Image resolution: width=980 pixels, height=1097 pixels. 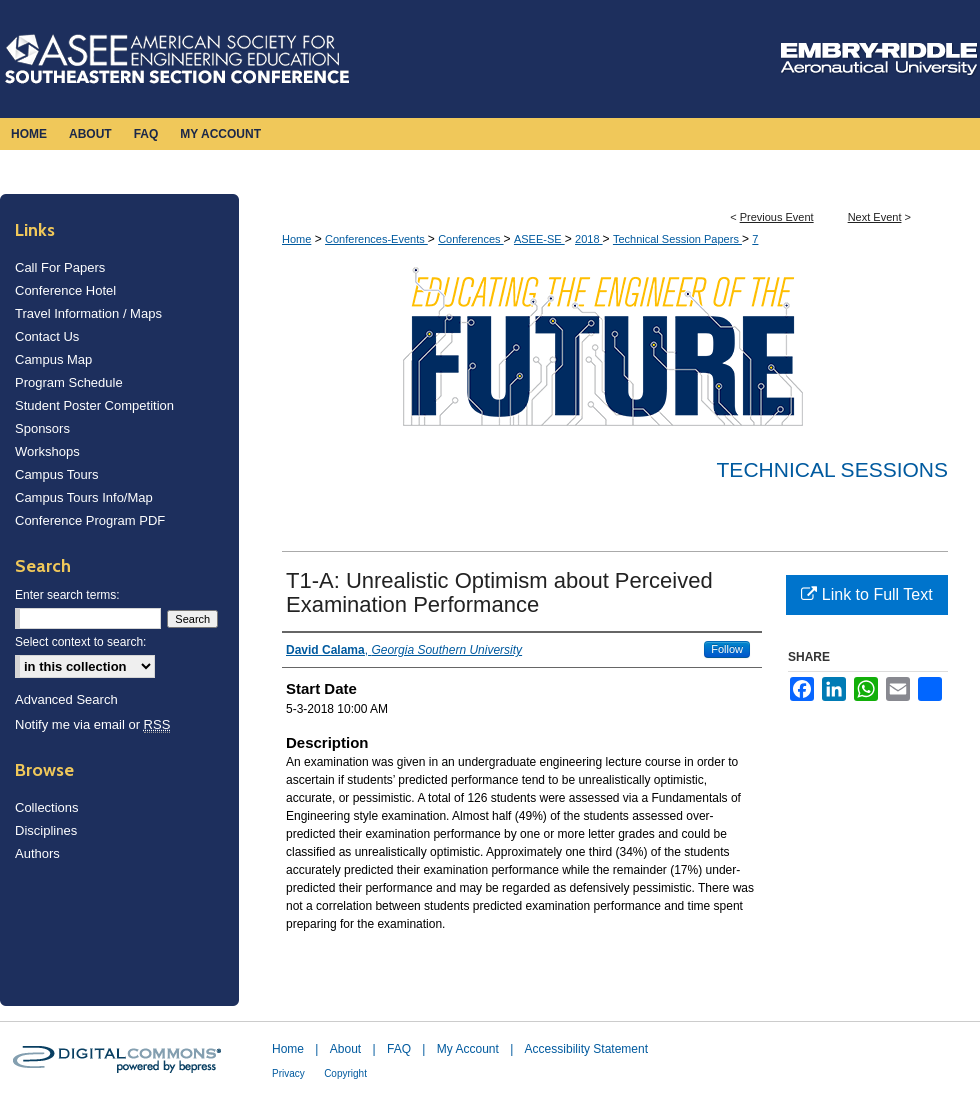 I want to click on About, so click(x=345, y=1049).